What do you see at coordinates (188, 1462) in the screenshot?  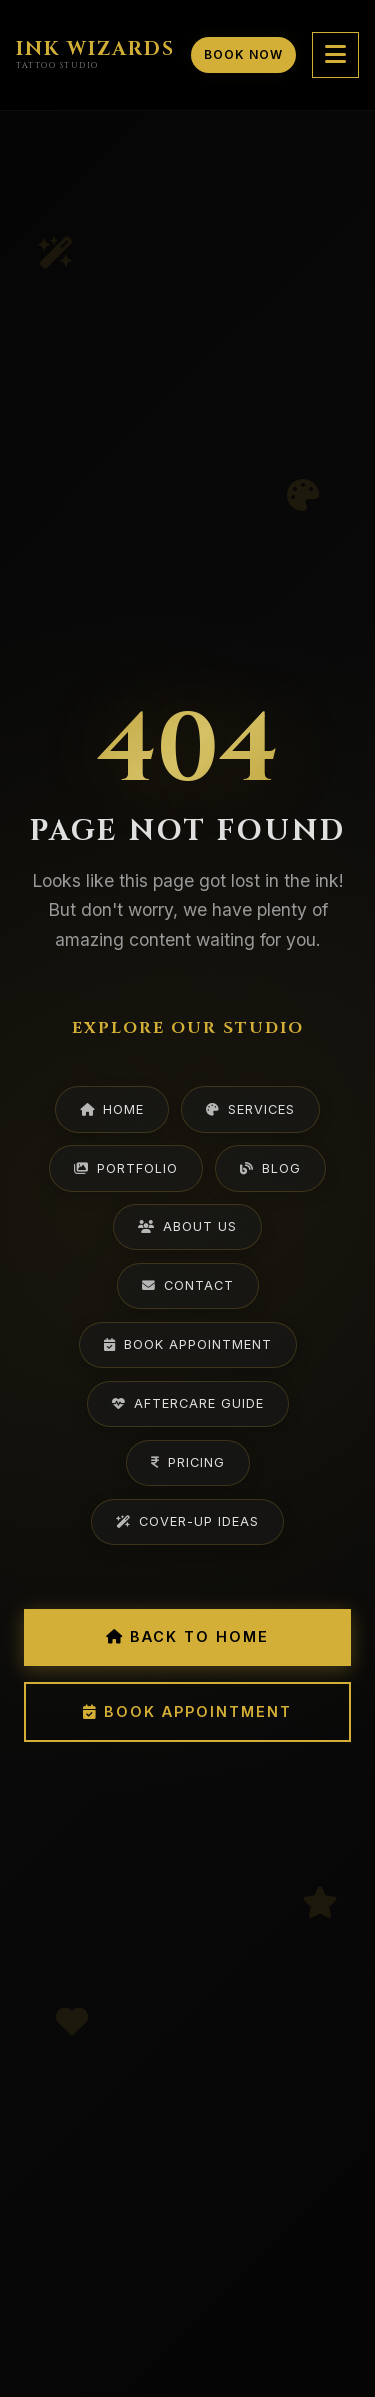 I see `Pricing` at bounding box center [188, 1462].